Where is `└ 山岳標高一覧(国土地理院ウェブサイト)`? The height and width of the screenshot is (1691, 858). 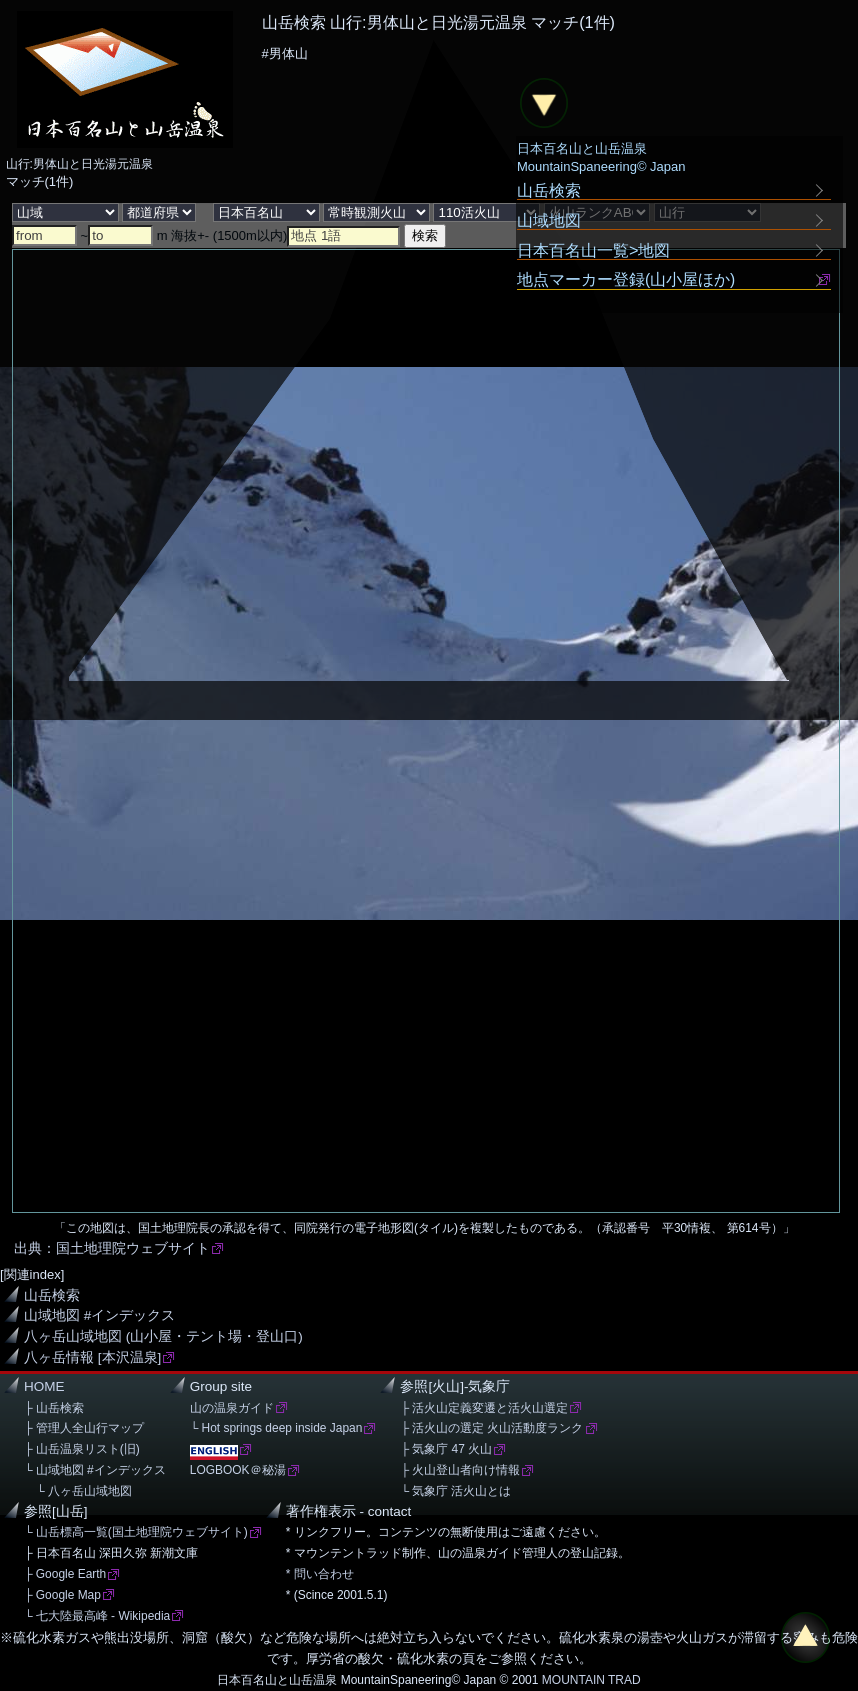 └ 山岳標高一覧(国土地理院ウェブサイト) is located at coordinates (136, 1532).